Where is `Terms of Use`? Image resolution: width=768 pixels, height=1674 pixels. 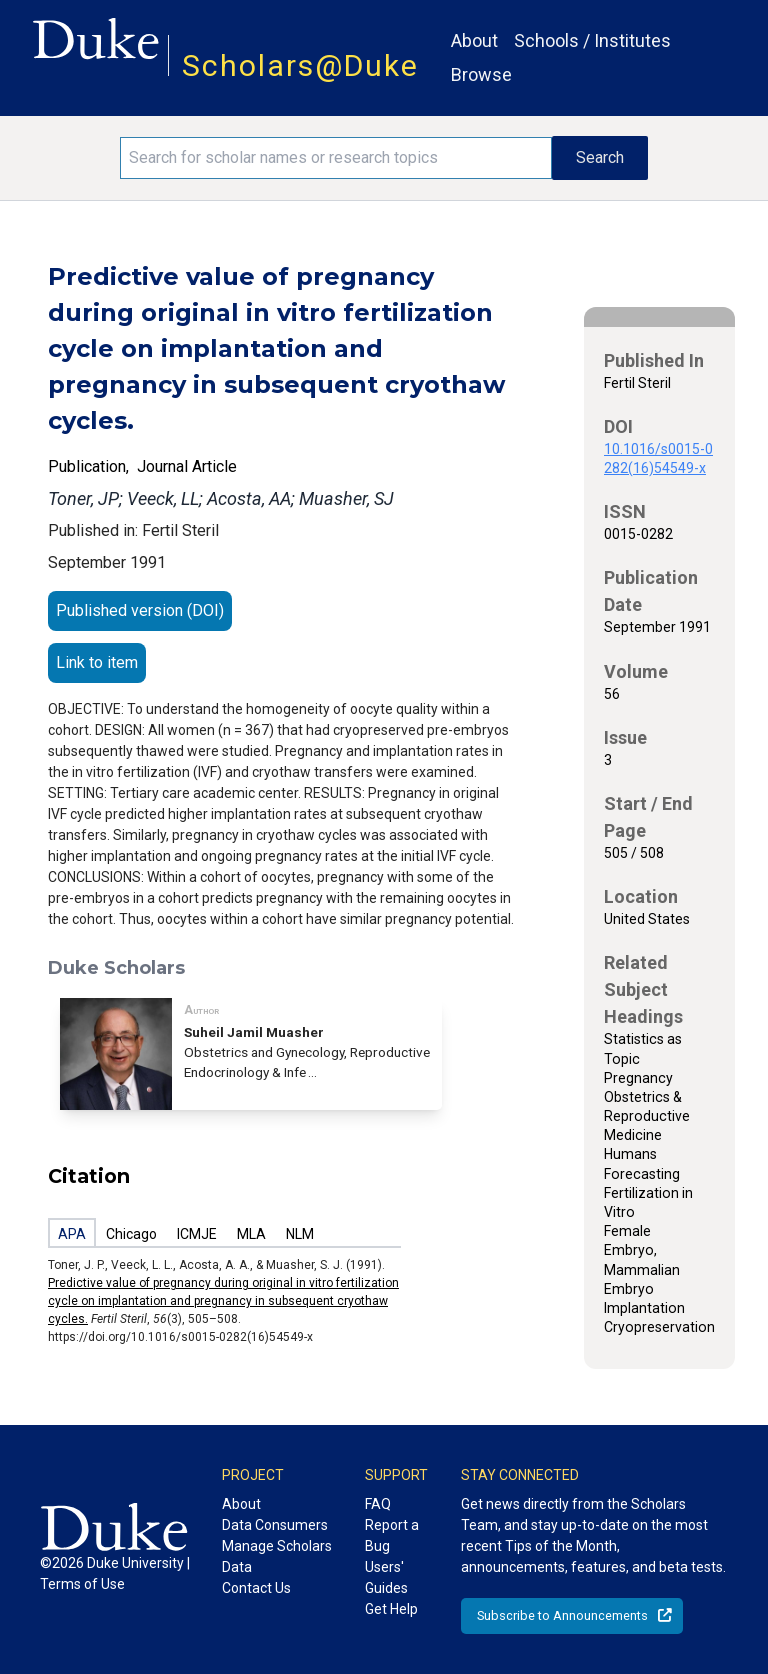 Terms of Use is located at coordinates (82, 1584).